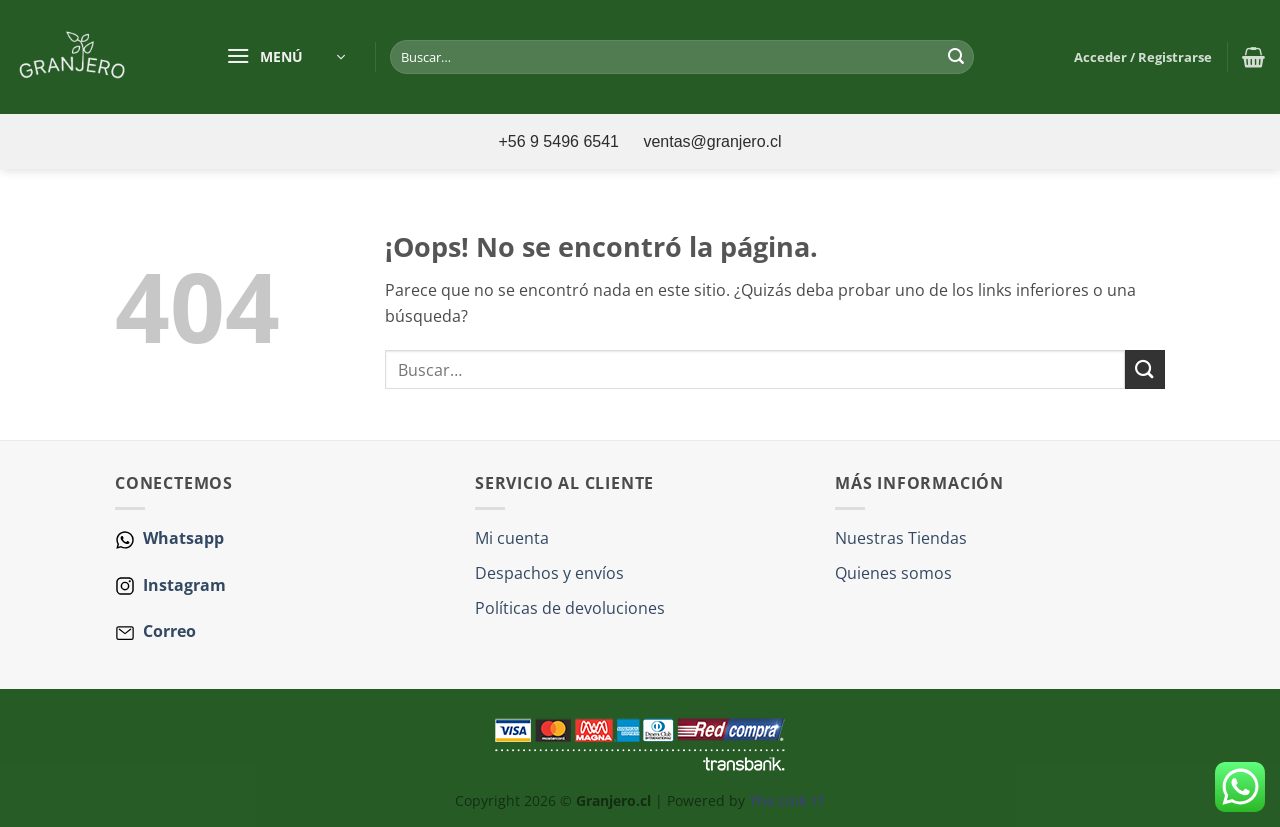 The image size is (1280, 827). What do you see at coordinates (169, 631) in the screenshot?
I see `Correo` at bounding box center [169, 631].